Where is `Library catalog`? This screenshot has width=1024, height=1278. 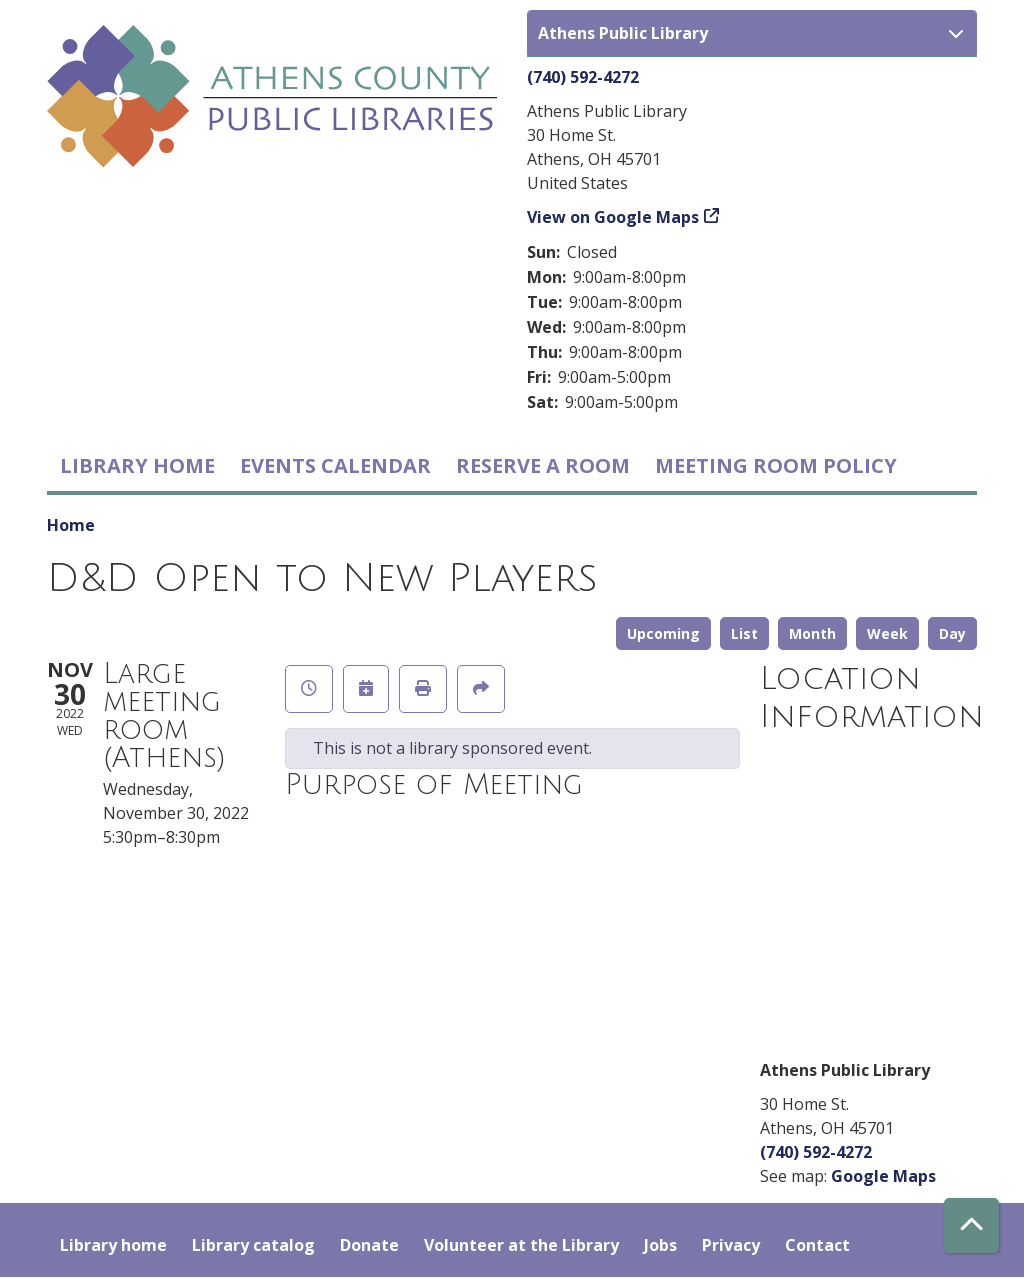
Library catalog is located at coordinates (253, 1245).